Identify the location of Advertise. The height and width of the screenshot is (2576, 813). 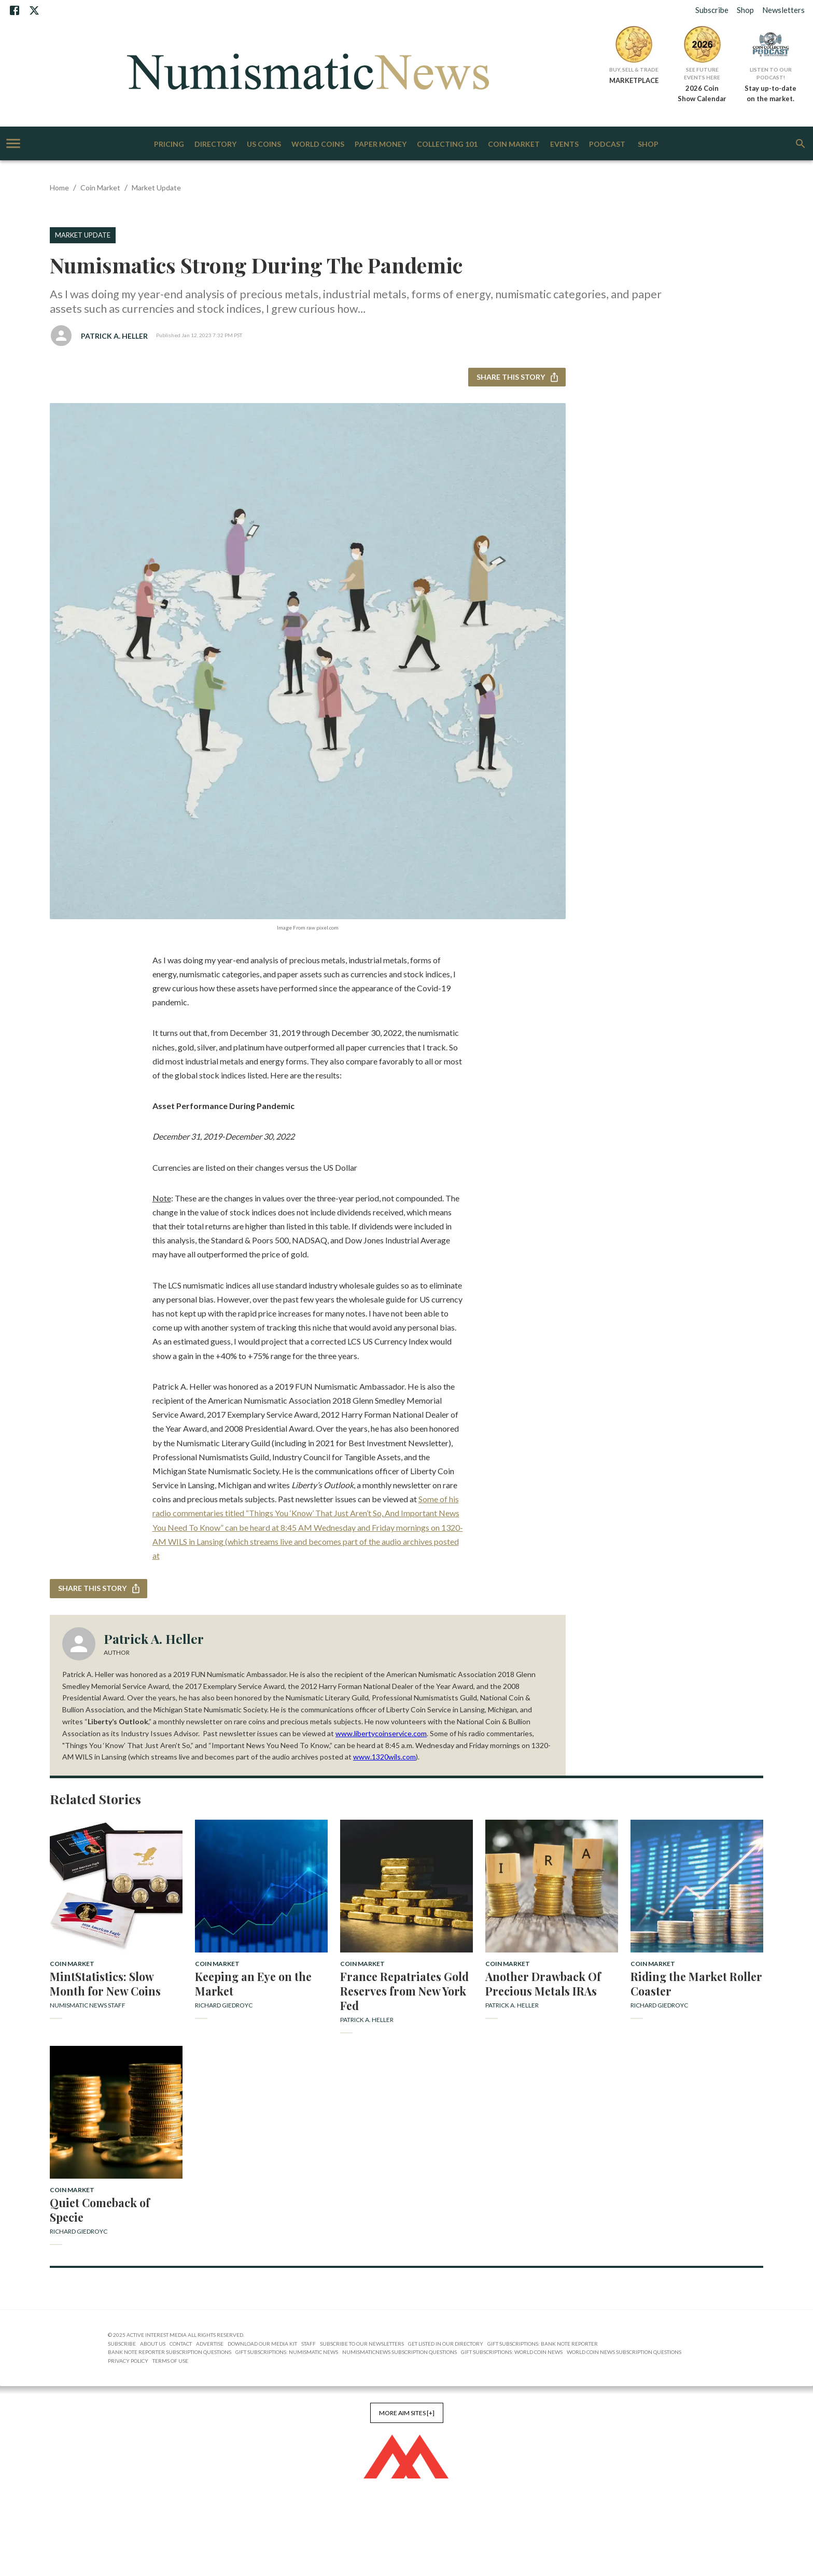
(209, 2343).